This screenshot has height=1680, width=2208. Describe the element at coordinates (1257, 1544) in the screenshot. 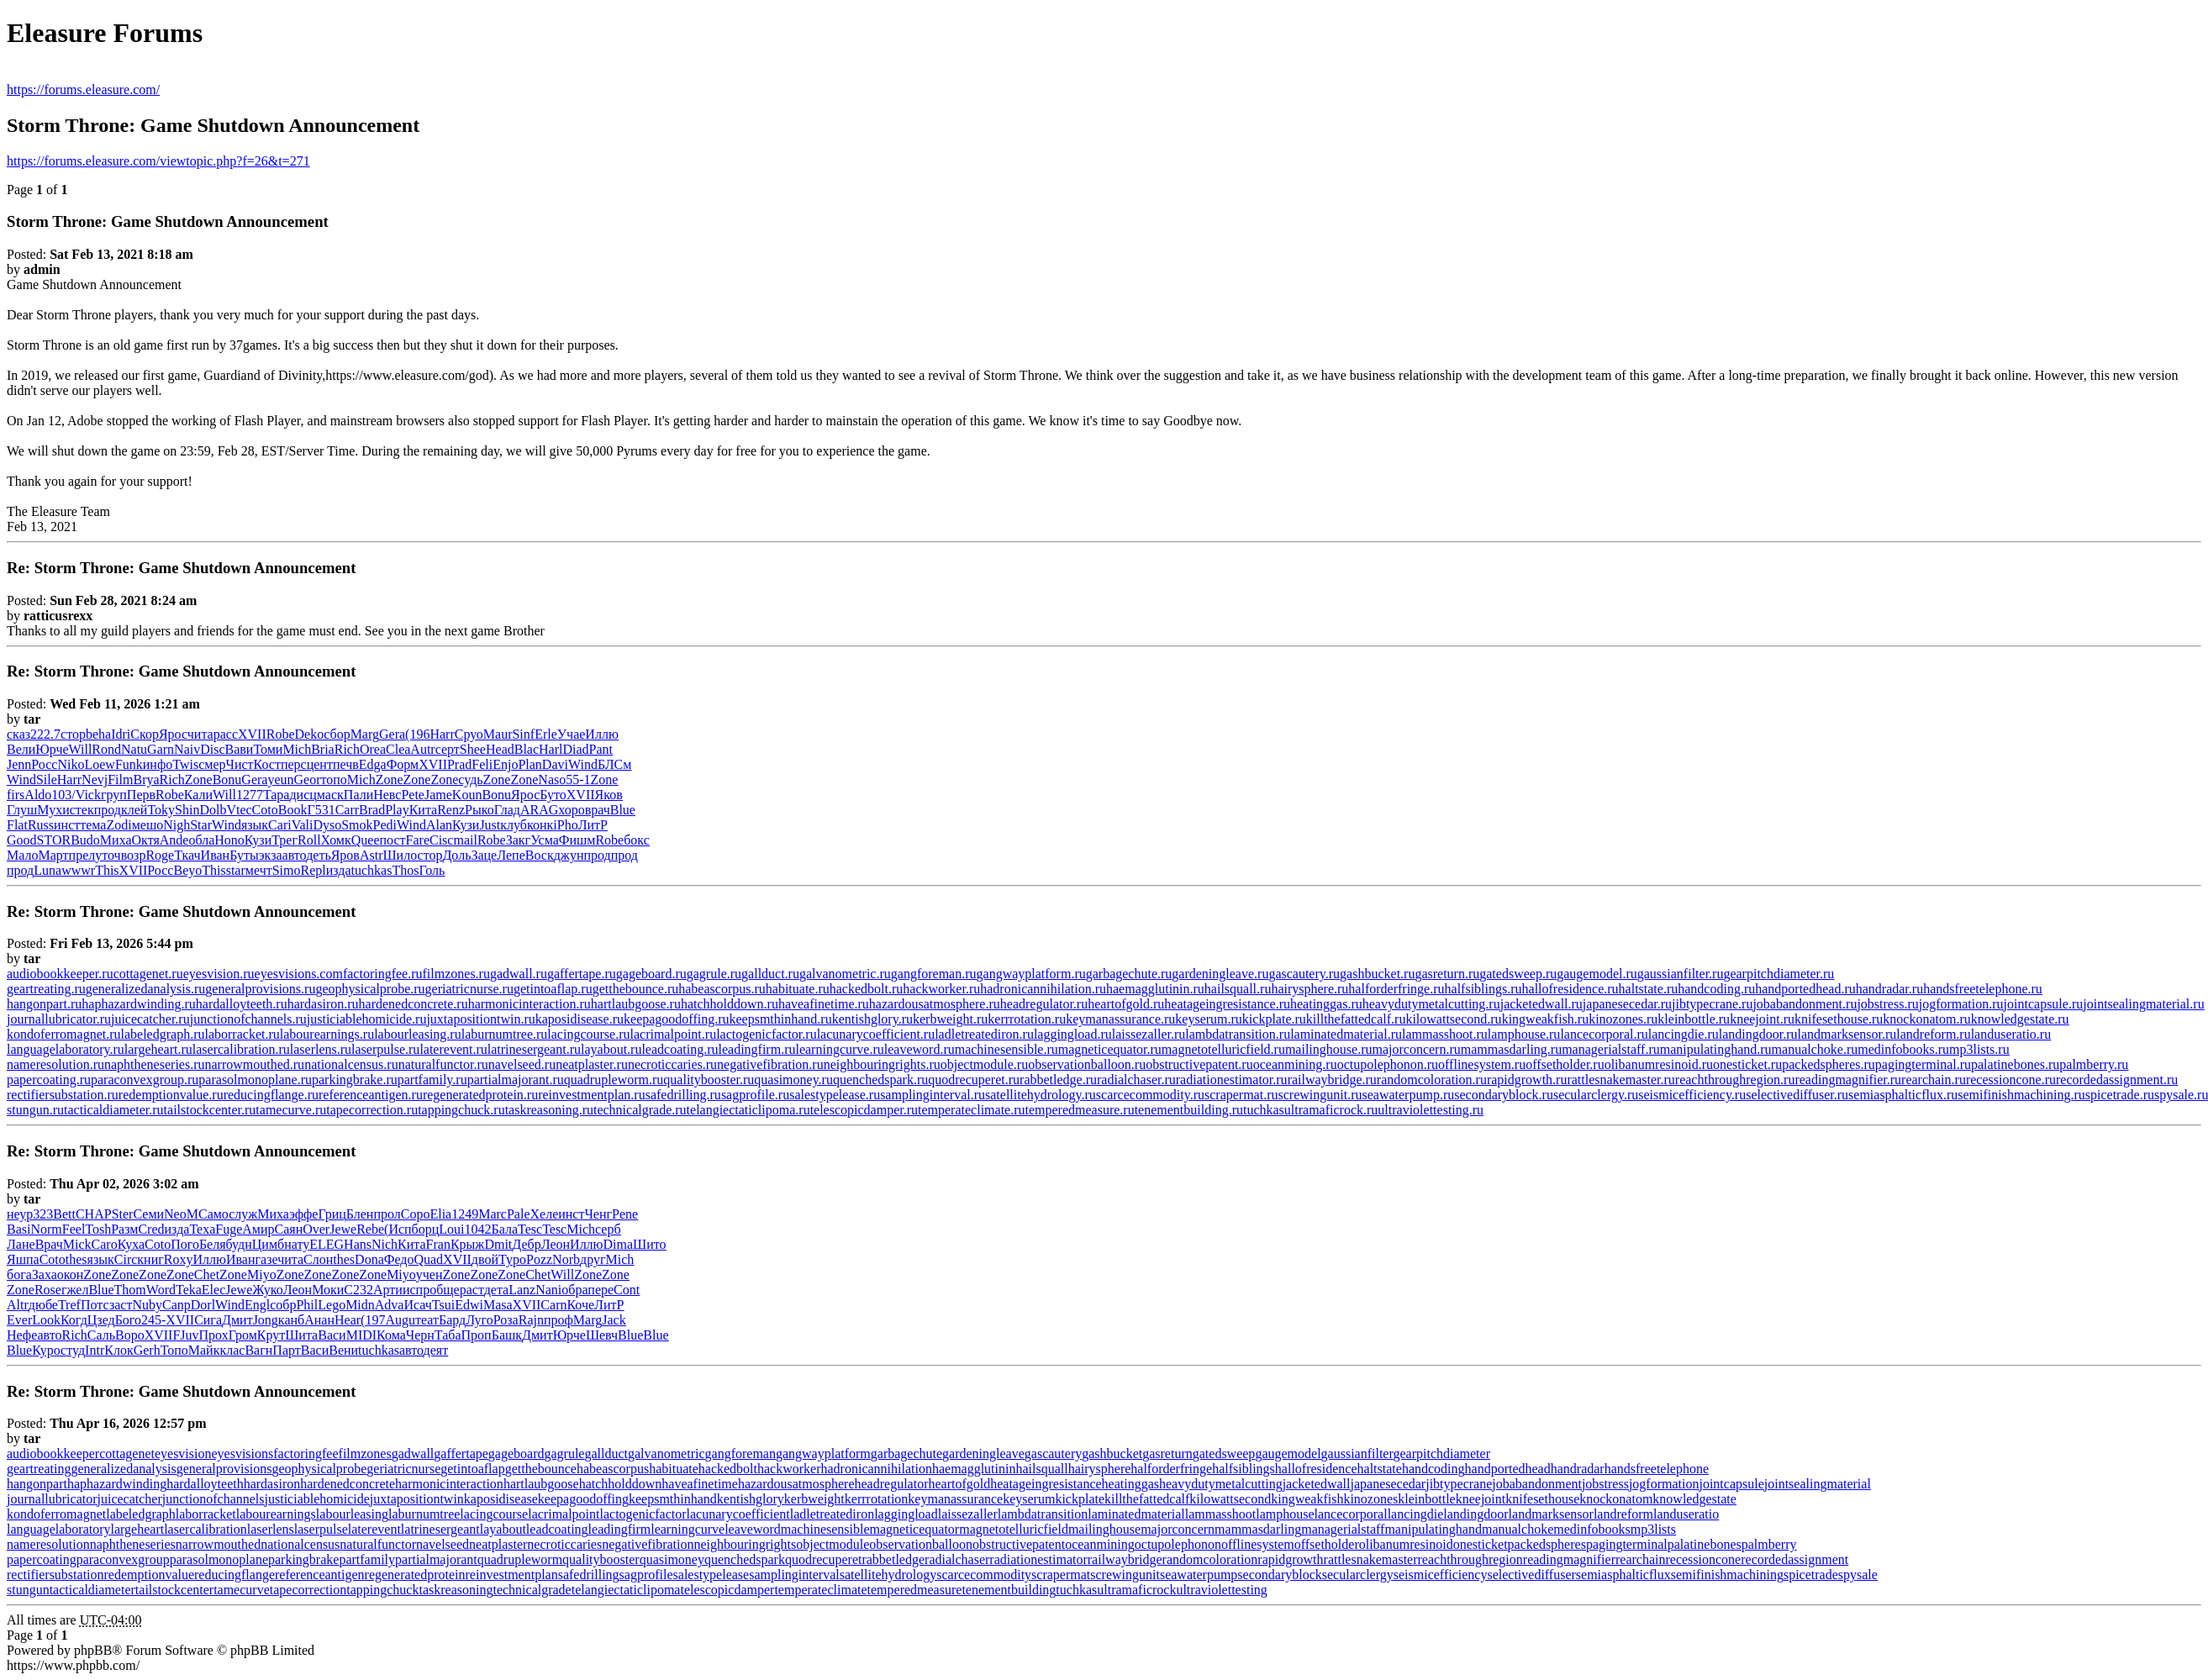

I see `offlinesystem` at that location.